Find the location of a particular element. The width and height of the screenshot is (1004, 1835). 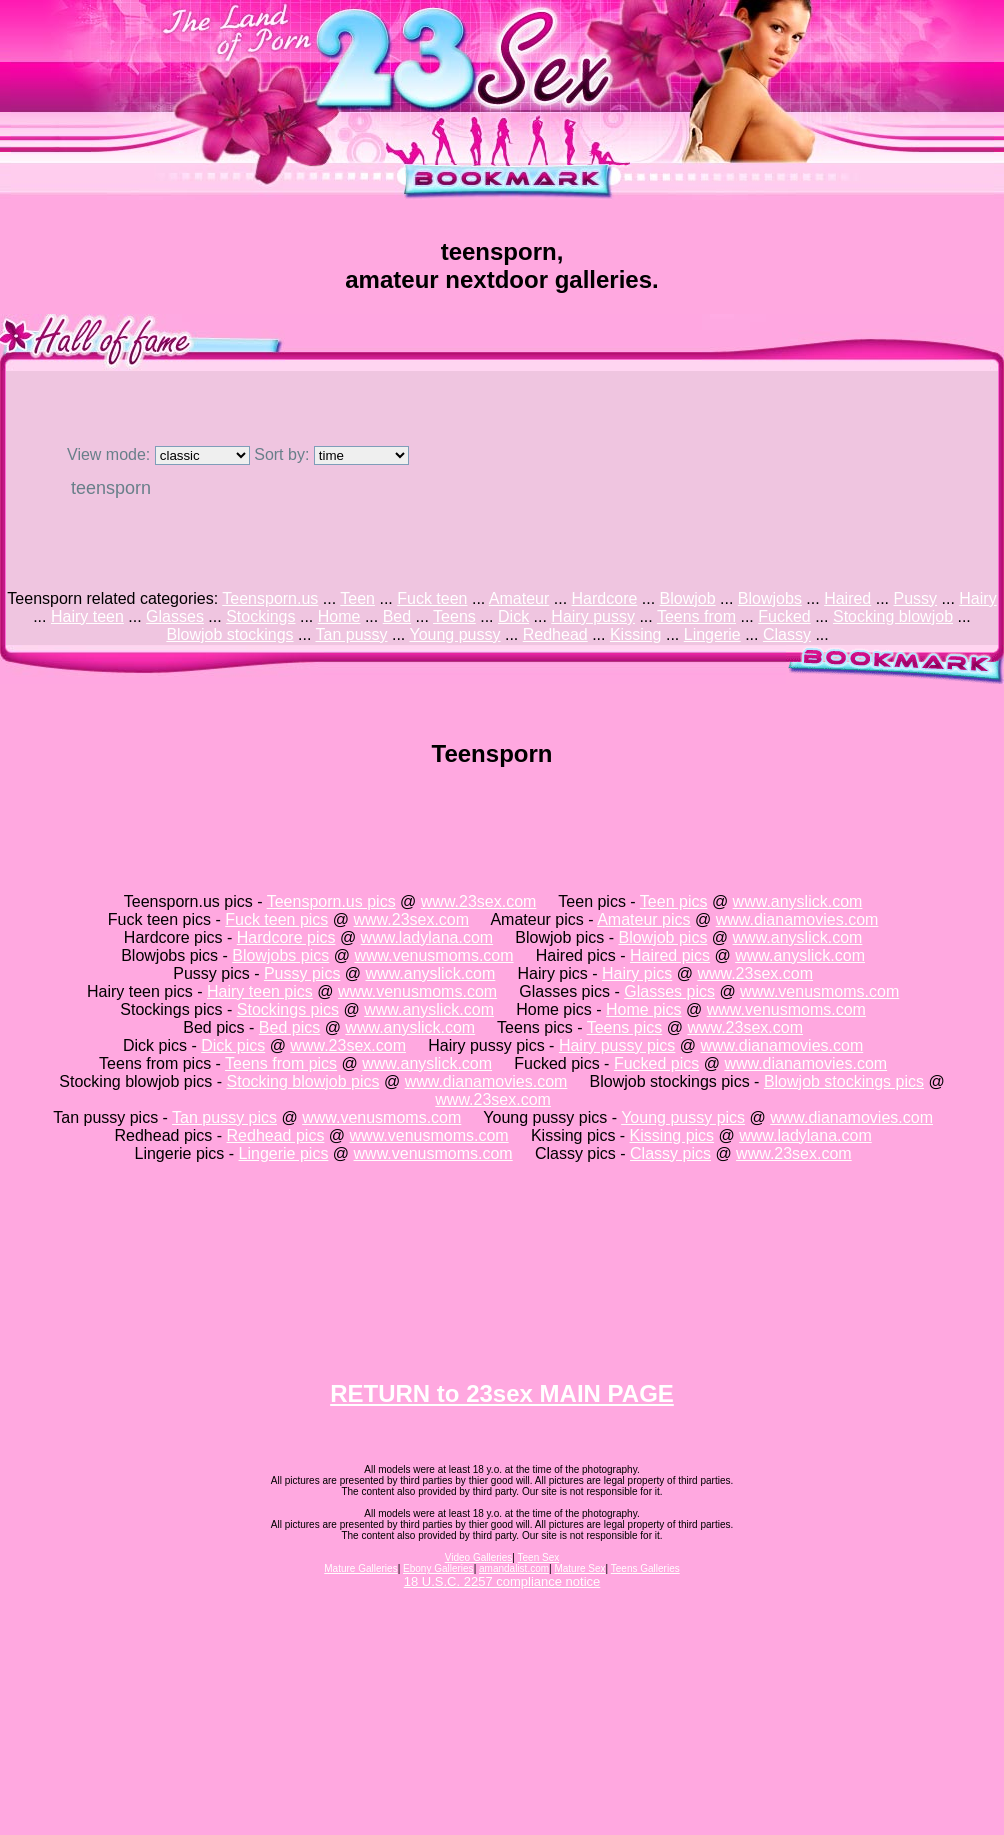

Home is located at coordinates (339, 616).